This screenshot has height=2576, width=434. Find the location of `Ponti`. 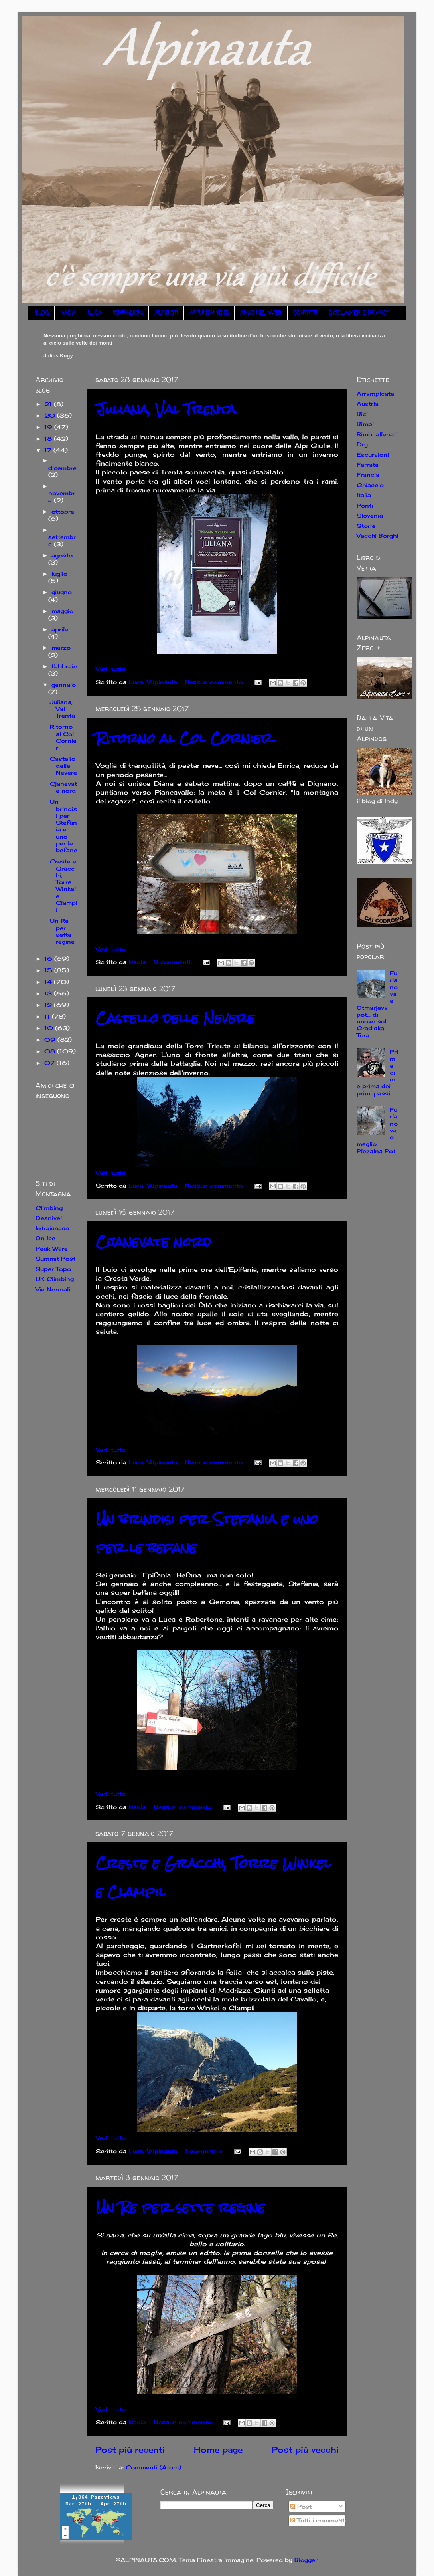

Ponti is located at coordinates (365, 505).